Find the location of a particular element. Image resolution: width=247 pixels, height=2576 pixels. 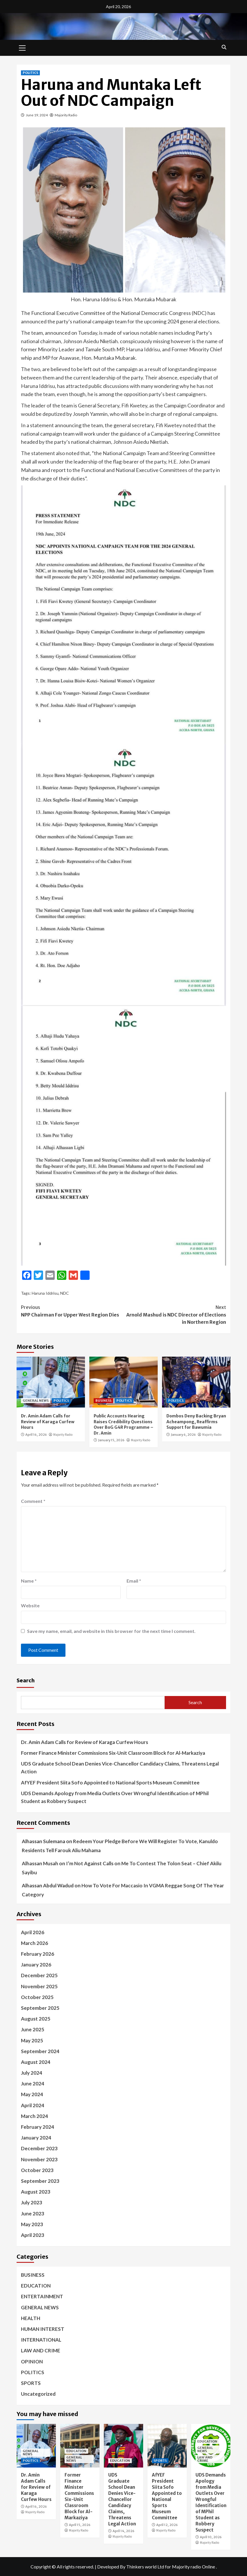

POLITICS is located at coordinates (30, 73).